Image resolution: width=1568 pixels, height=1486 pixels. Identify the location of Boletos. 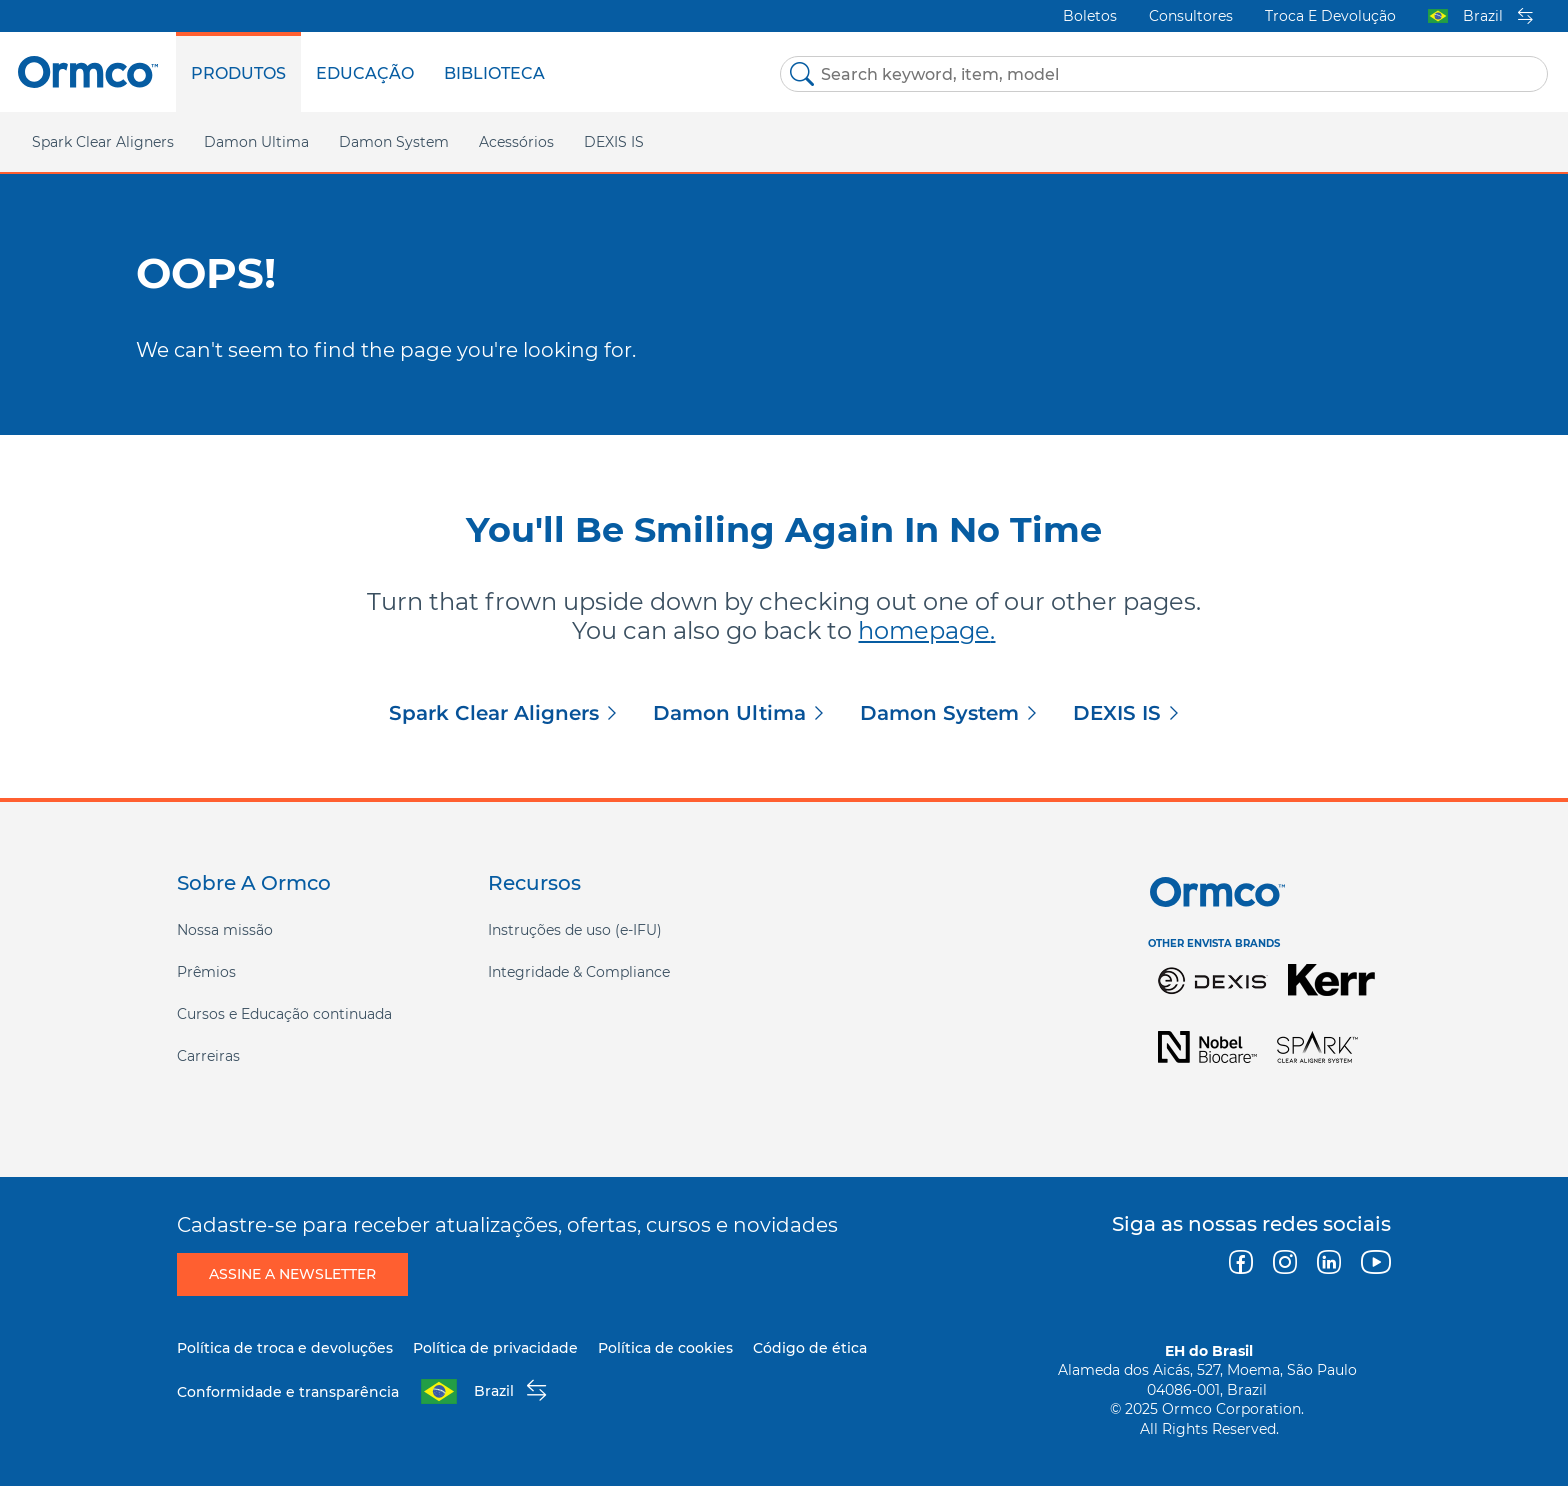
(1090, 16).